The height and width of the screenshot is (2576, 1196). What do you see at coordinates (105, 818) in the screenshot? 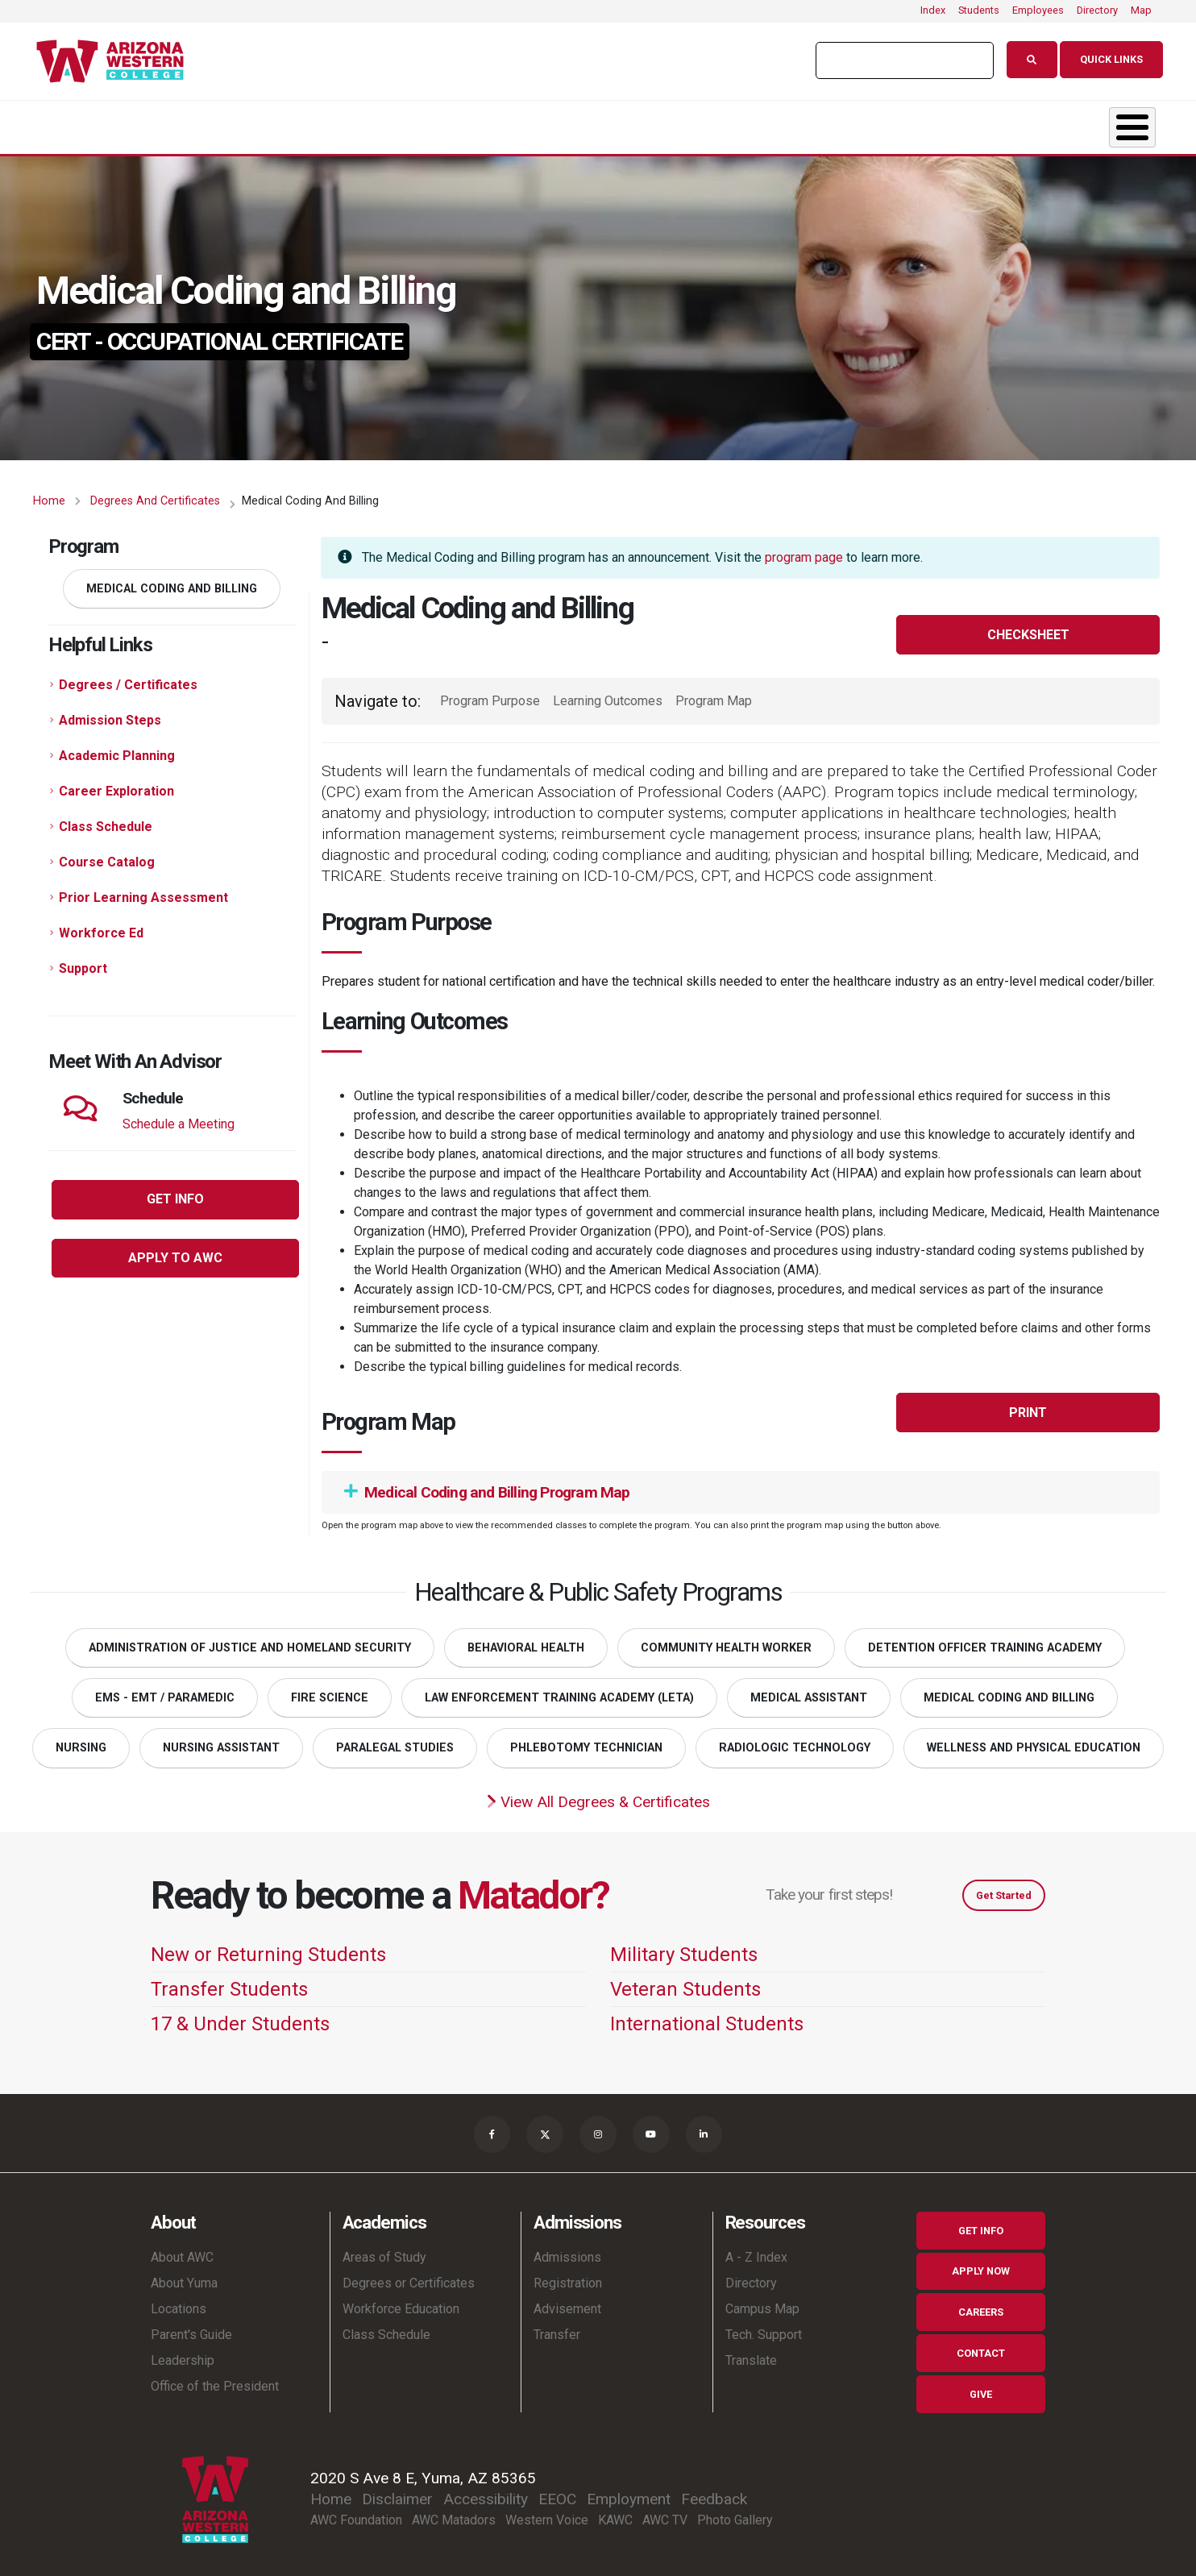
I see `Class Schedule` at bounding box center [105, 818].